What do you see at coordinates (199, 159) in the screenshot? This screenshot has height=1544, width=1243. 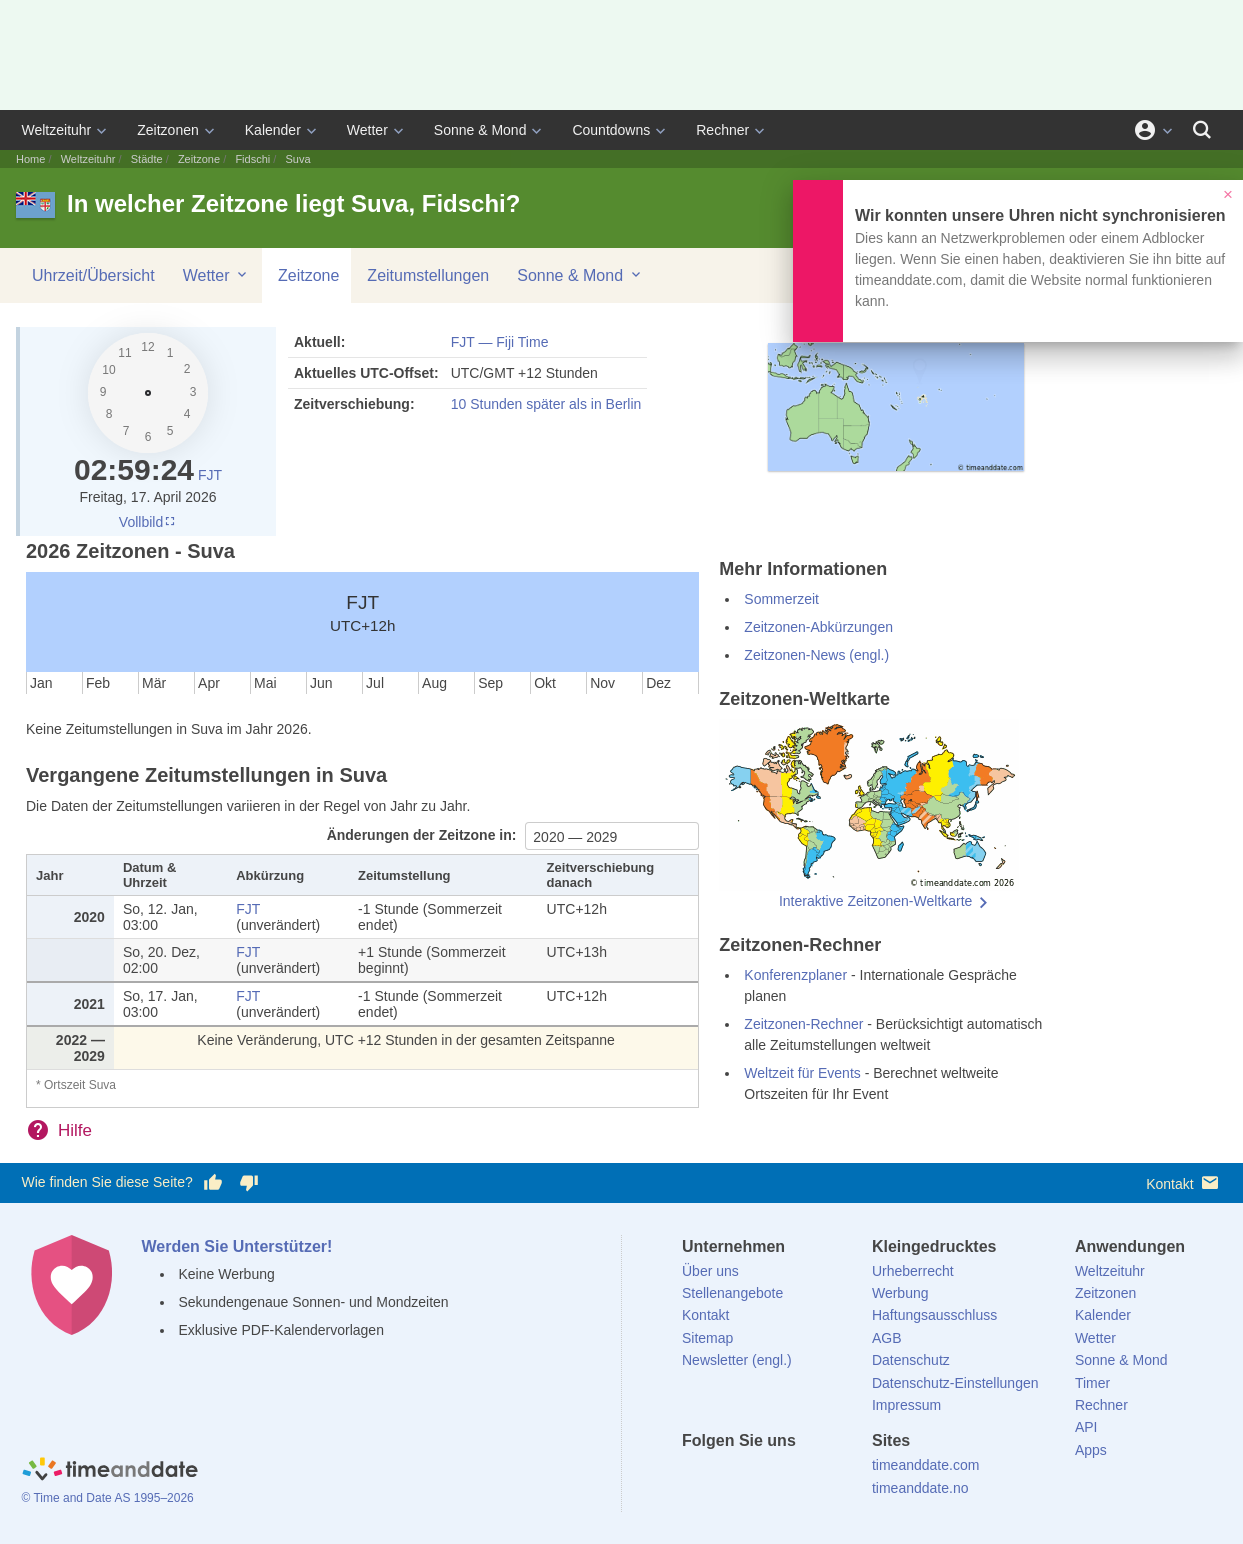 I see `Zeitzone` at bounding box center [199, 159].